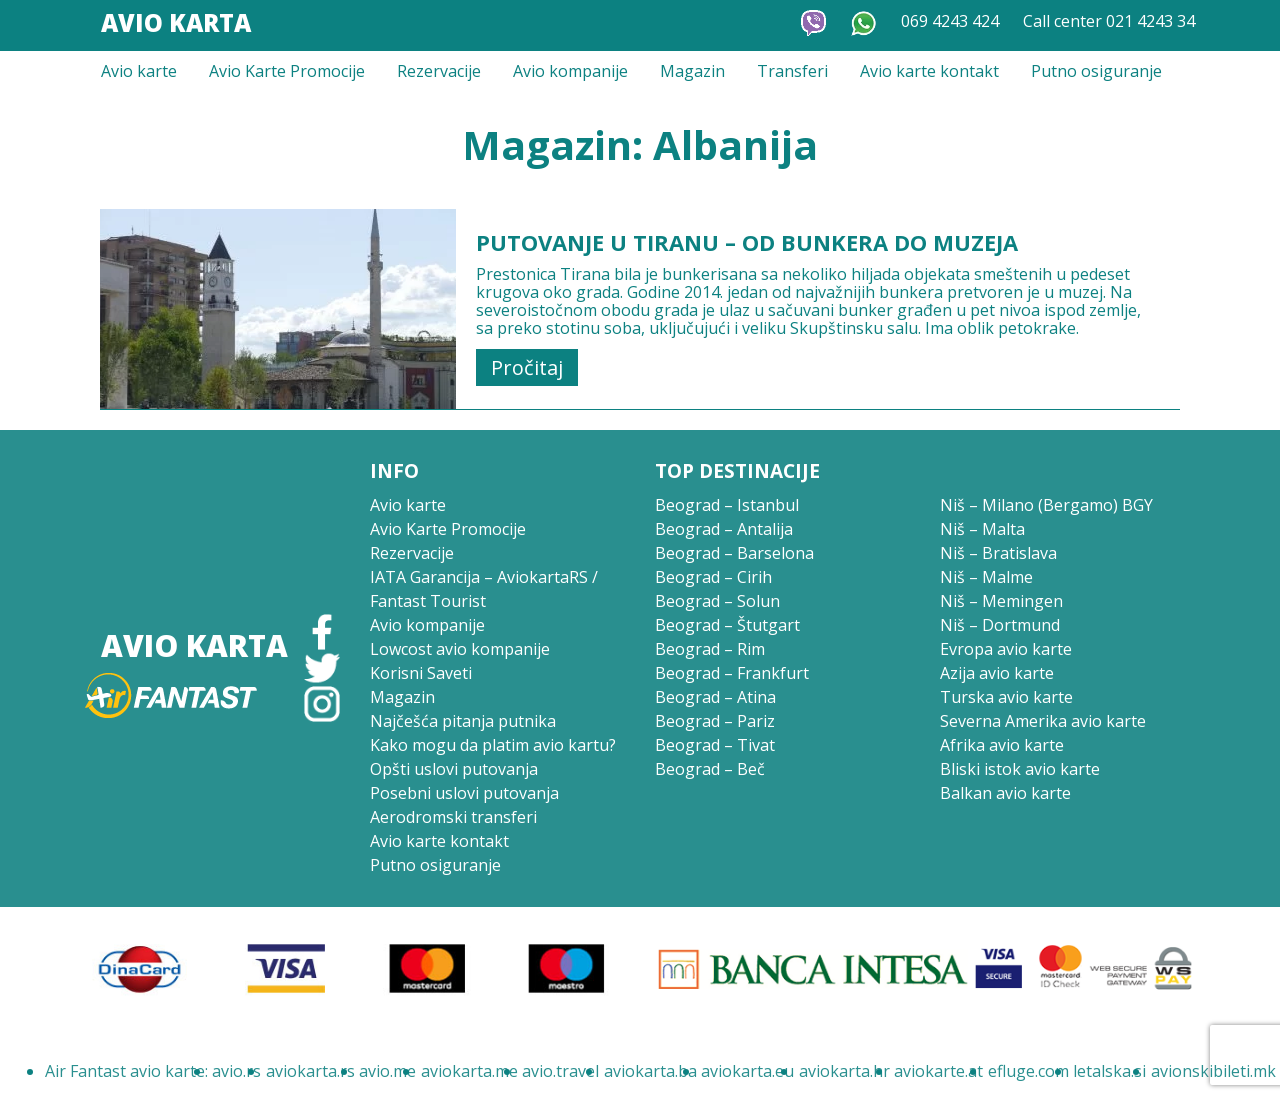  Describe the element at coordinates (1000, 625) in the screenshot. I see `Niš – Dortmund` at that location.